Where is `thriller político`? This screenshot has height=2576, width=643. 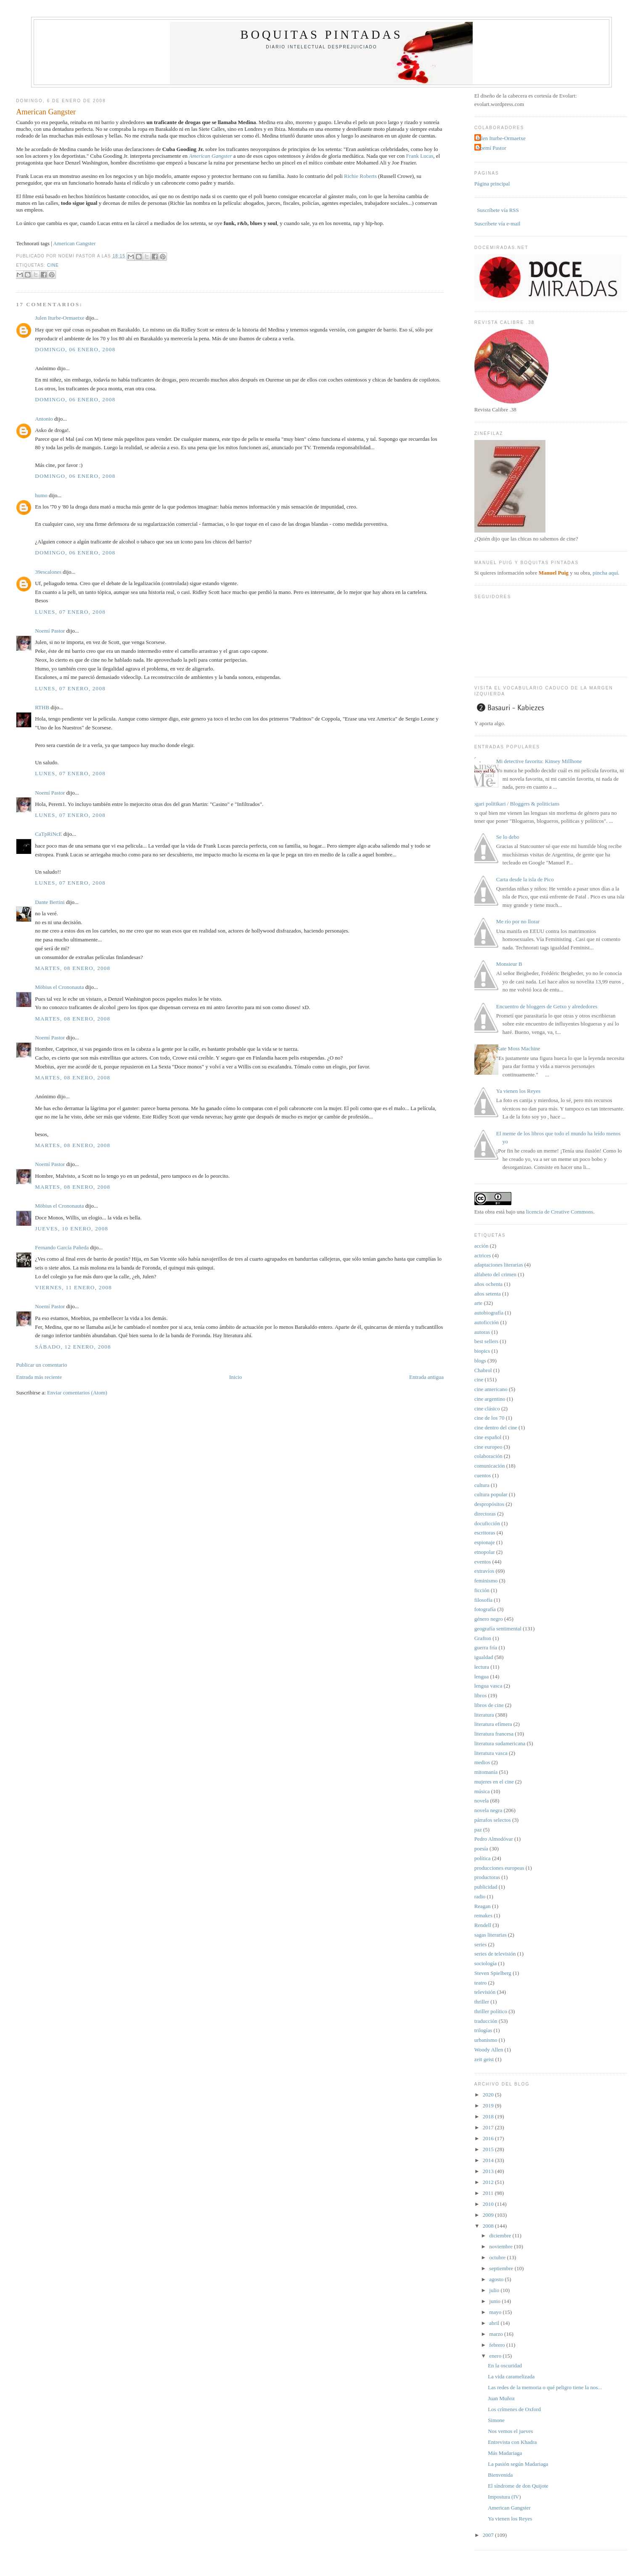
thriller político is located at coordinates (490, 2011).